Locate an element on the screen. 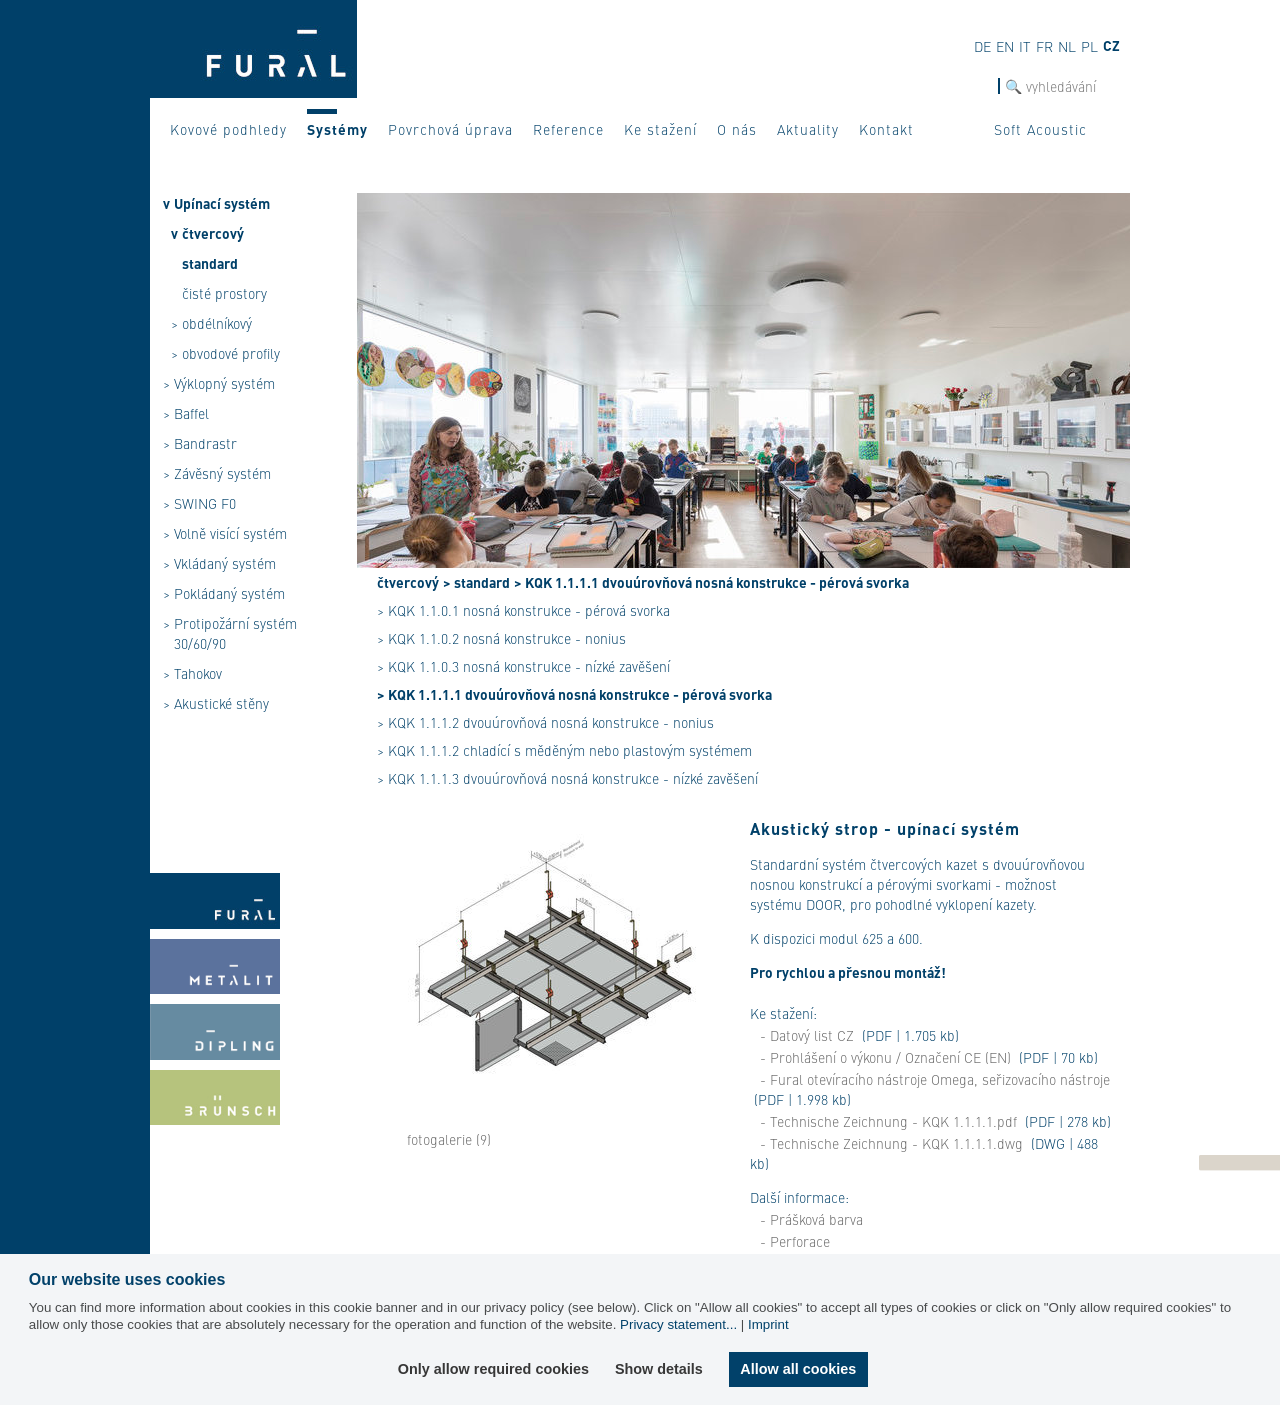 Image resolution: width=1280 pixels, height=1405 pixels. Ke stažení is located at coordinates (660, 129).